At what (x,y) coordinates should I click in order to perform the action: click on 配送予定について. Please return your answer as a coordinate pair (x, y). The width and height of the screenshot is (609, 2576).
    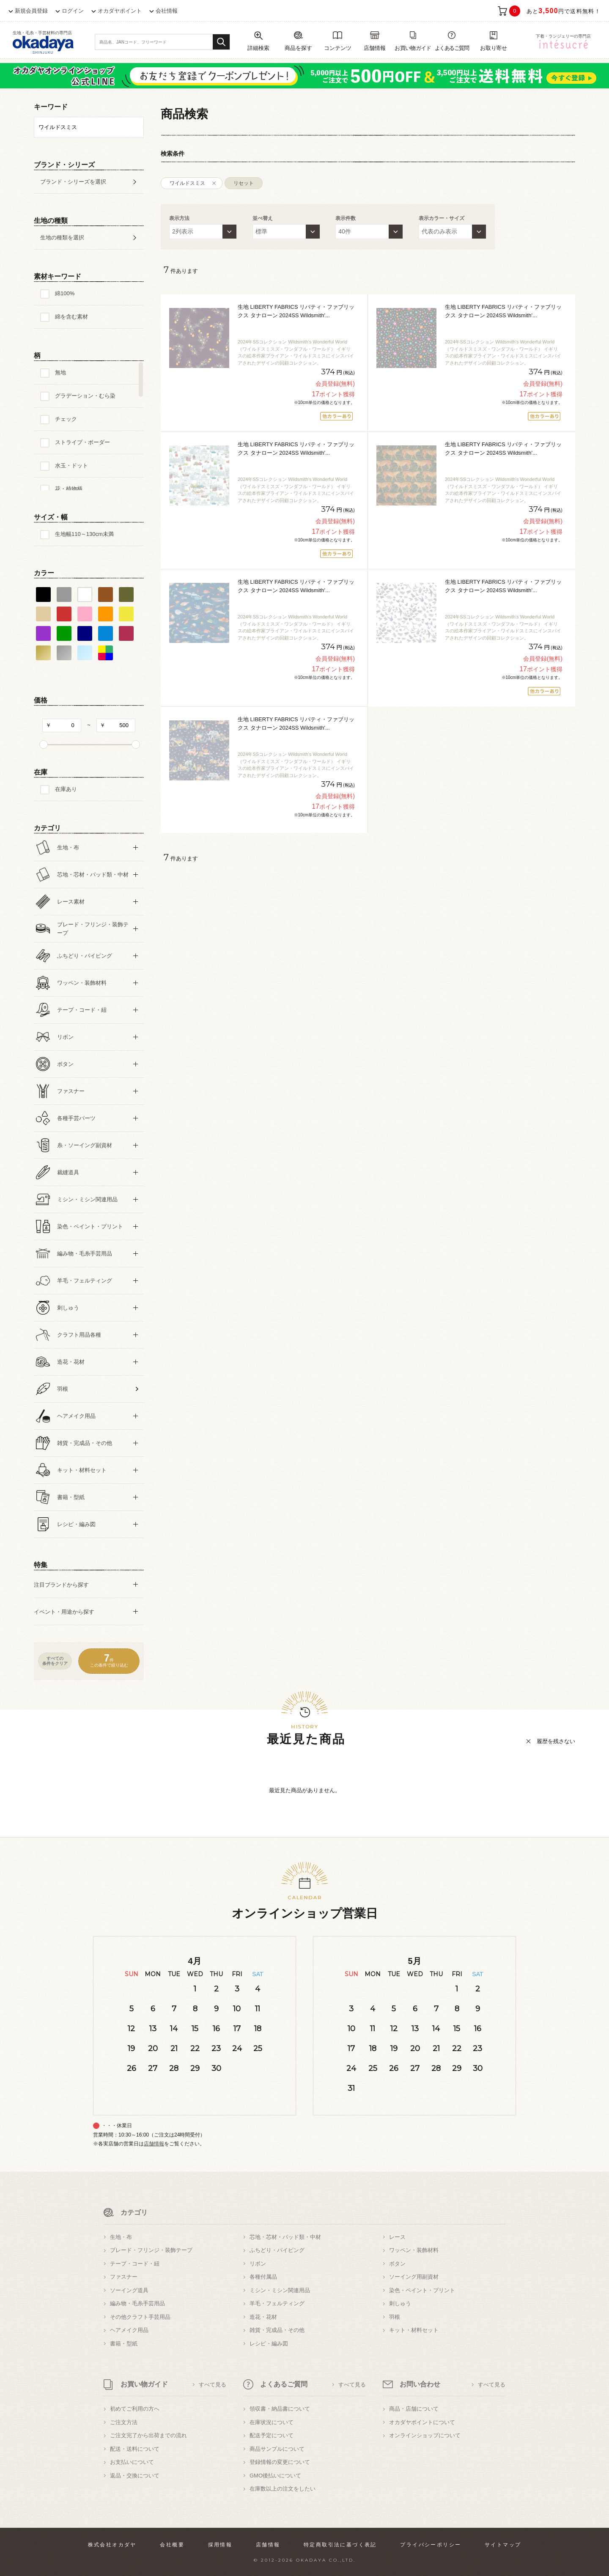
    Looking at the image, I should click on (272, 2435).